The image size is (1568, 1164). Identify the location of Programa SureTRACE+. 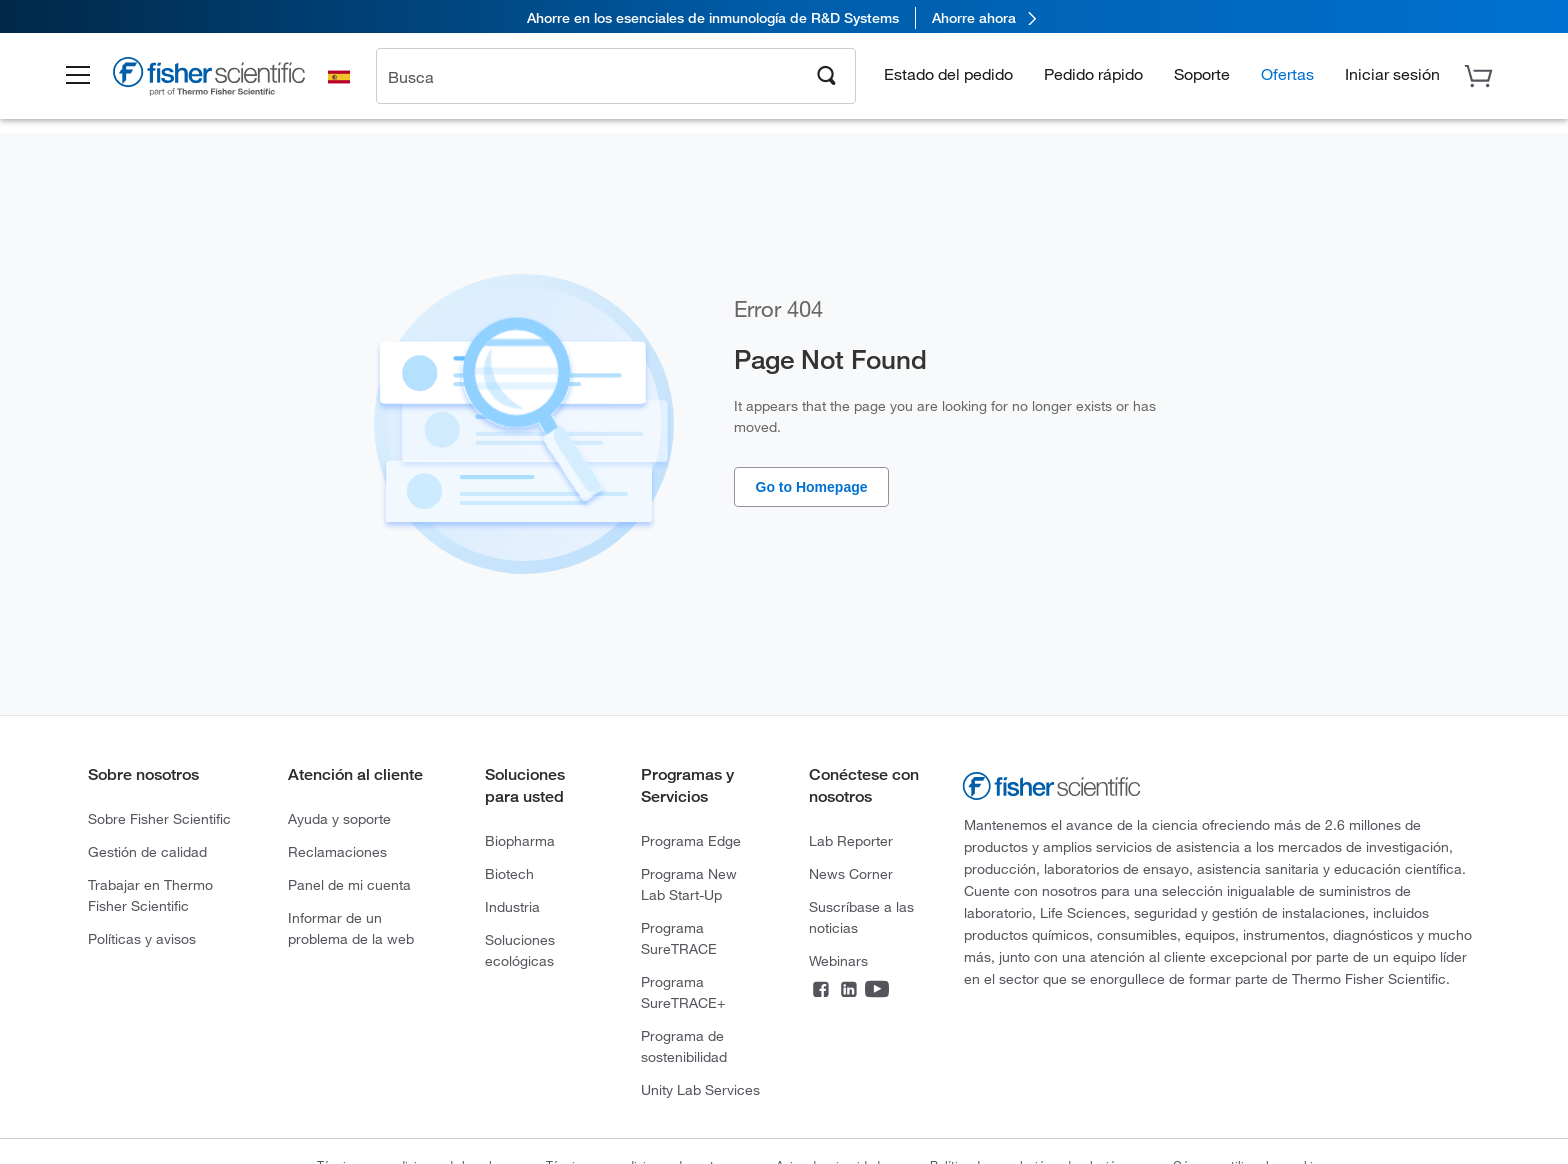
(683, 992).